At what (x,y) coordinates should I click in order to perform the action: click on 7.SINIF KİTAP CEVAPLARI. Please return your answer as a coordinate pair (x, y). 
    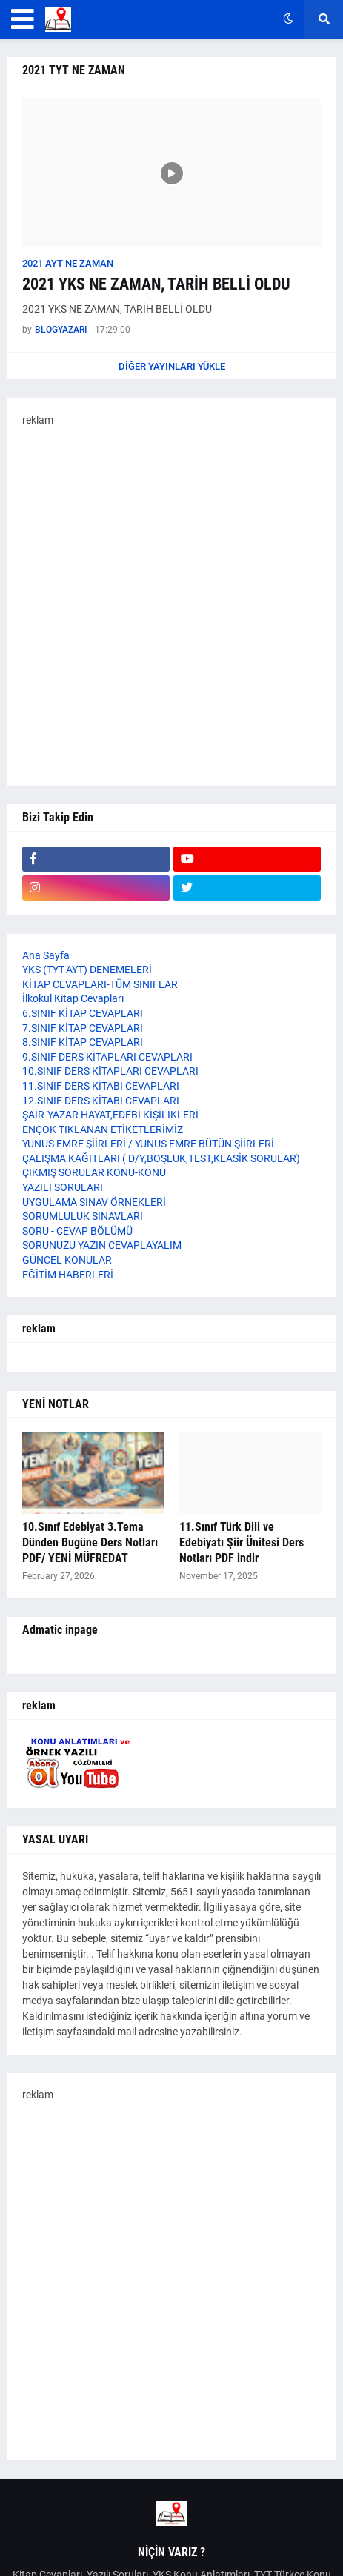
    Looking at the image, I should click on (82, 1028).